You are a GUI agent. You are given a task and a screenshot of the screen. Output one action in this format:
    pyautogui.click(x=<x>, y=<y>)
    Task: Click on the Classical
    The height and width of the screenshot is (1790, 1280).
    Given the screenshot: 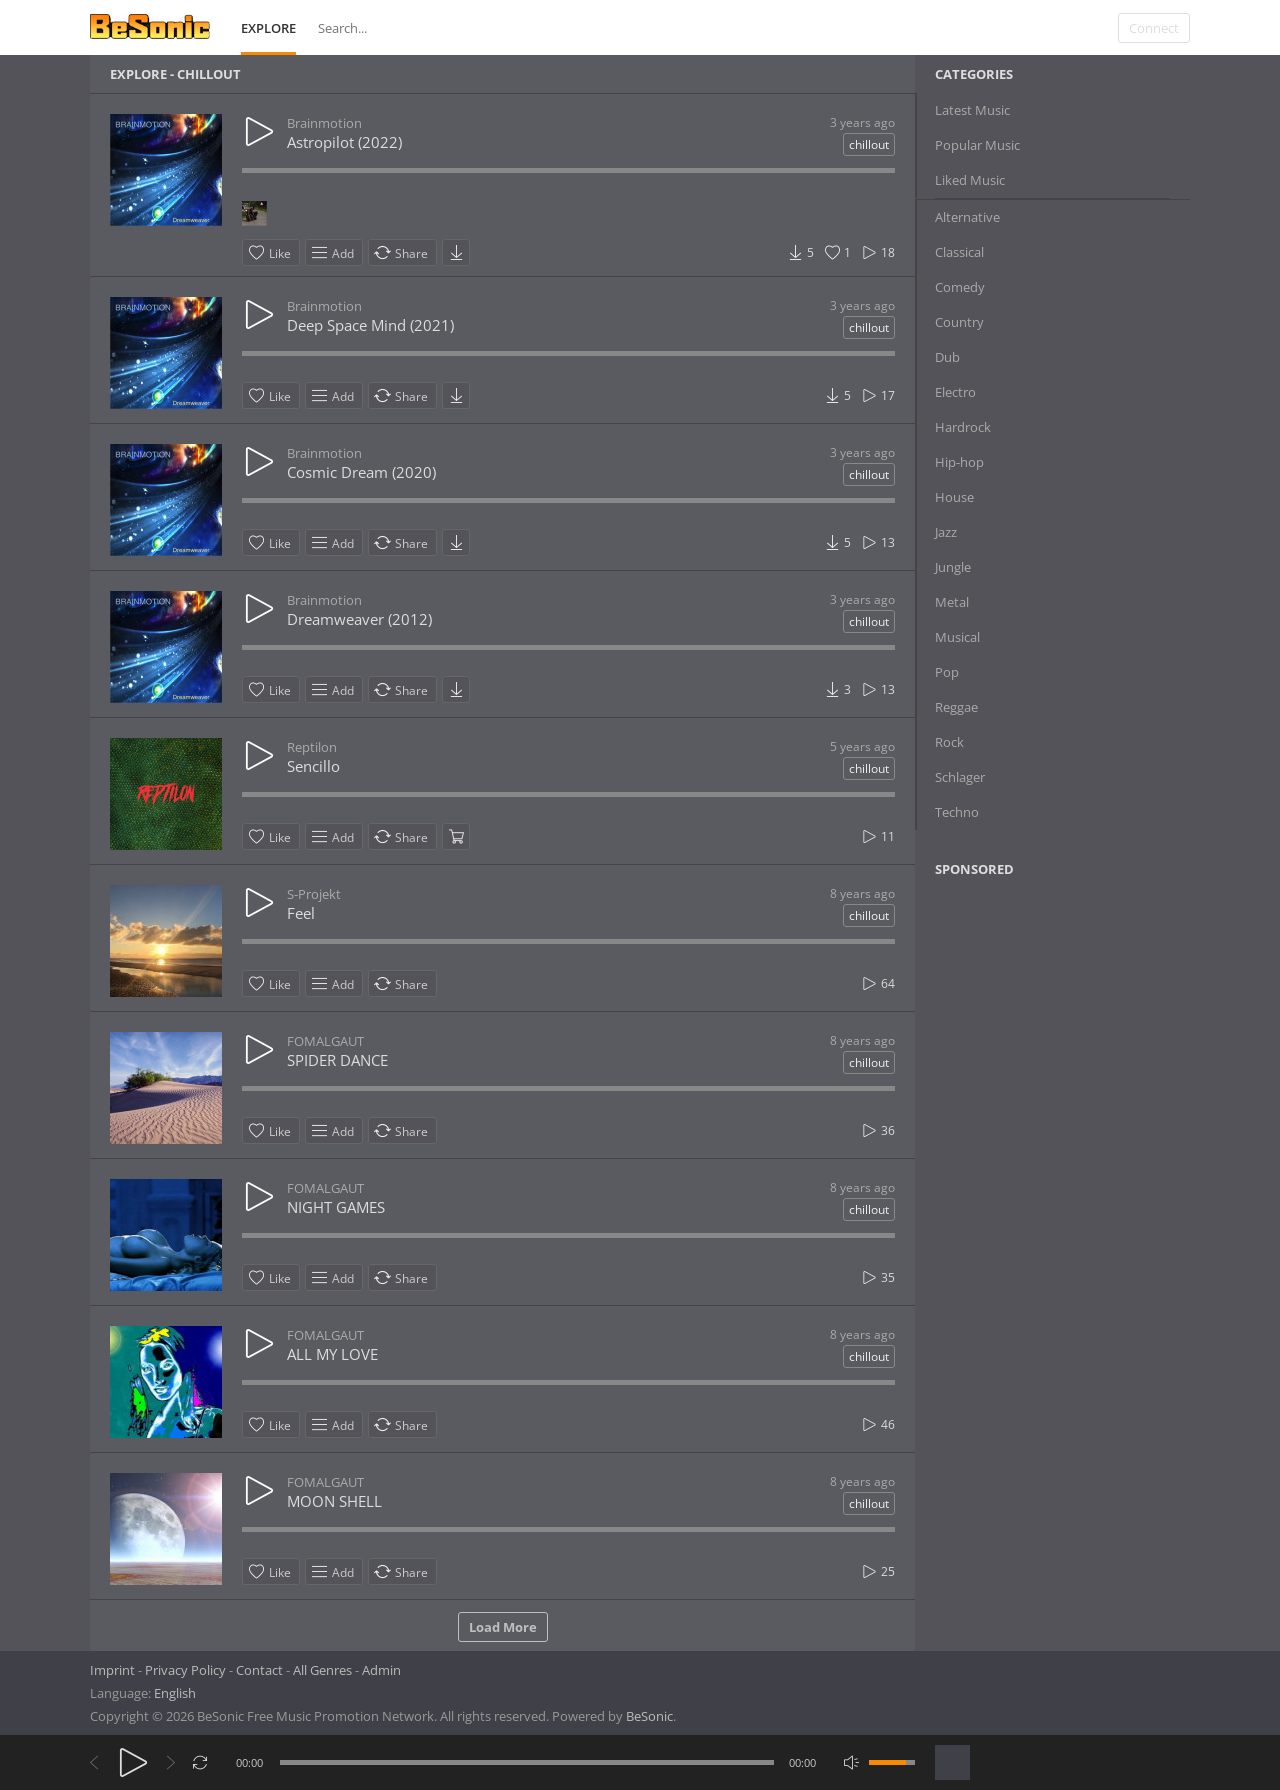 What is the action you would take?
    pyautogui.click(x=959, y=252)
    